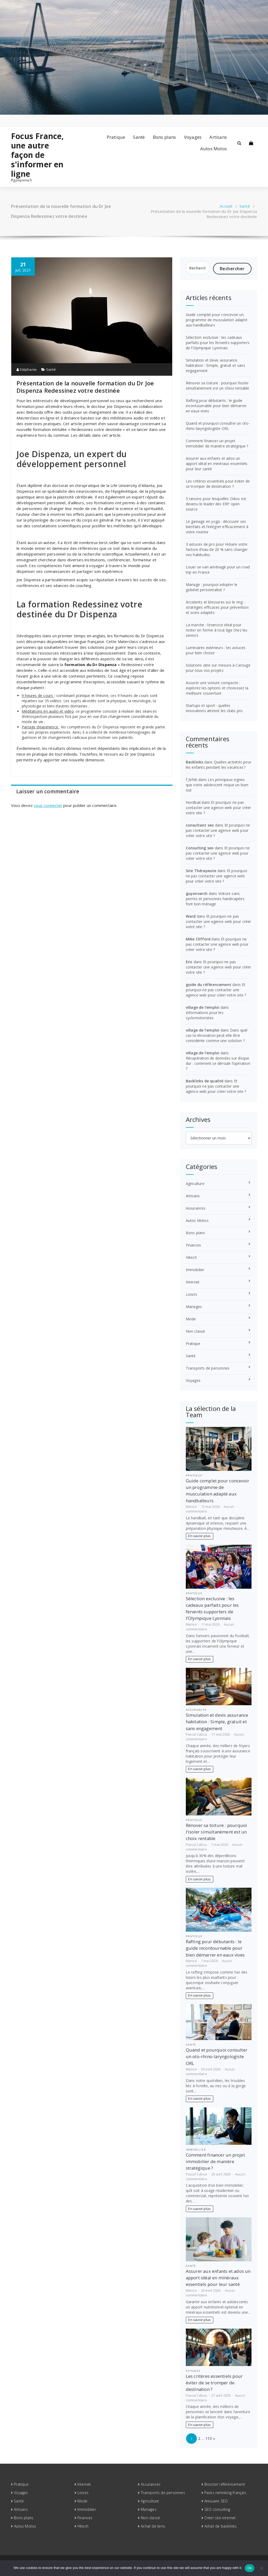 The height and width of the screenshot is (2576, 268). Describe the element at coordinates (164, 137) in the screenshot. I see `Bons plans` at that location.